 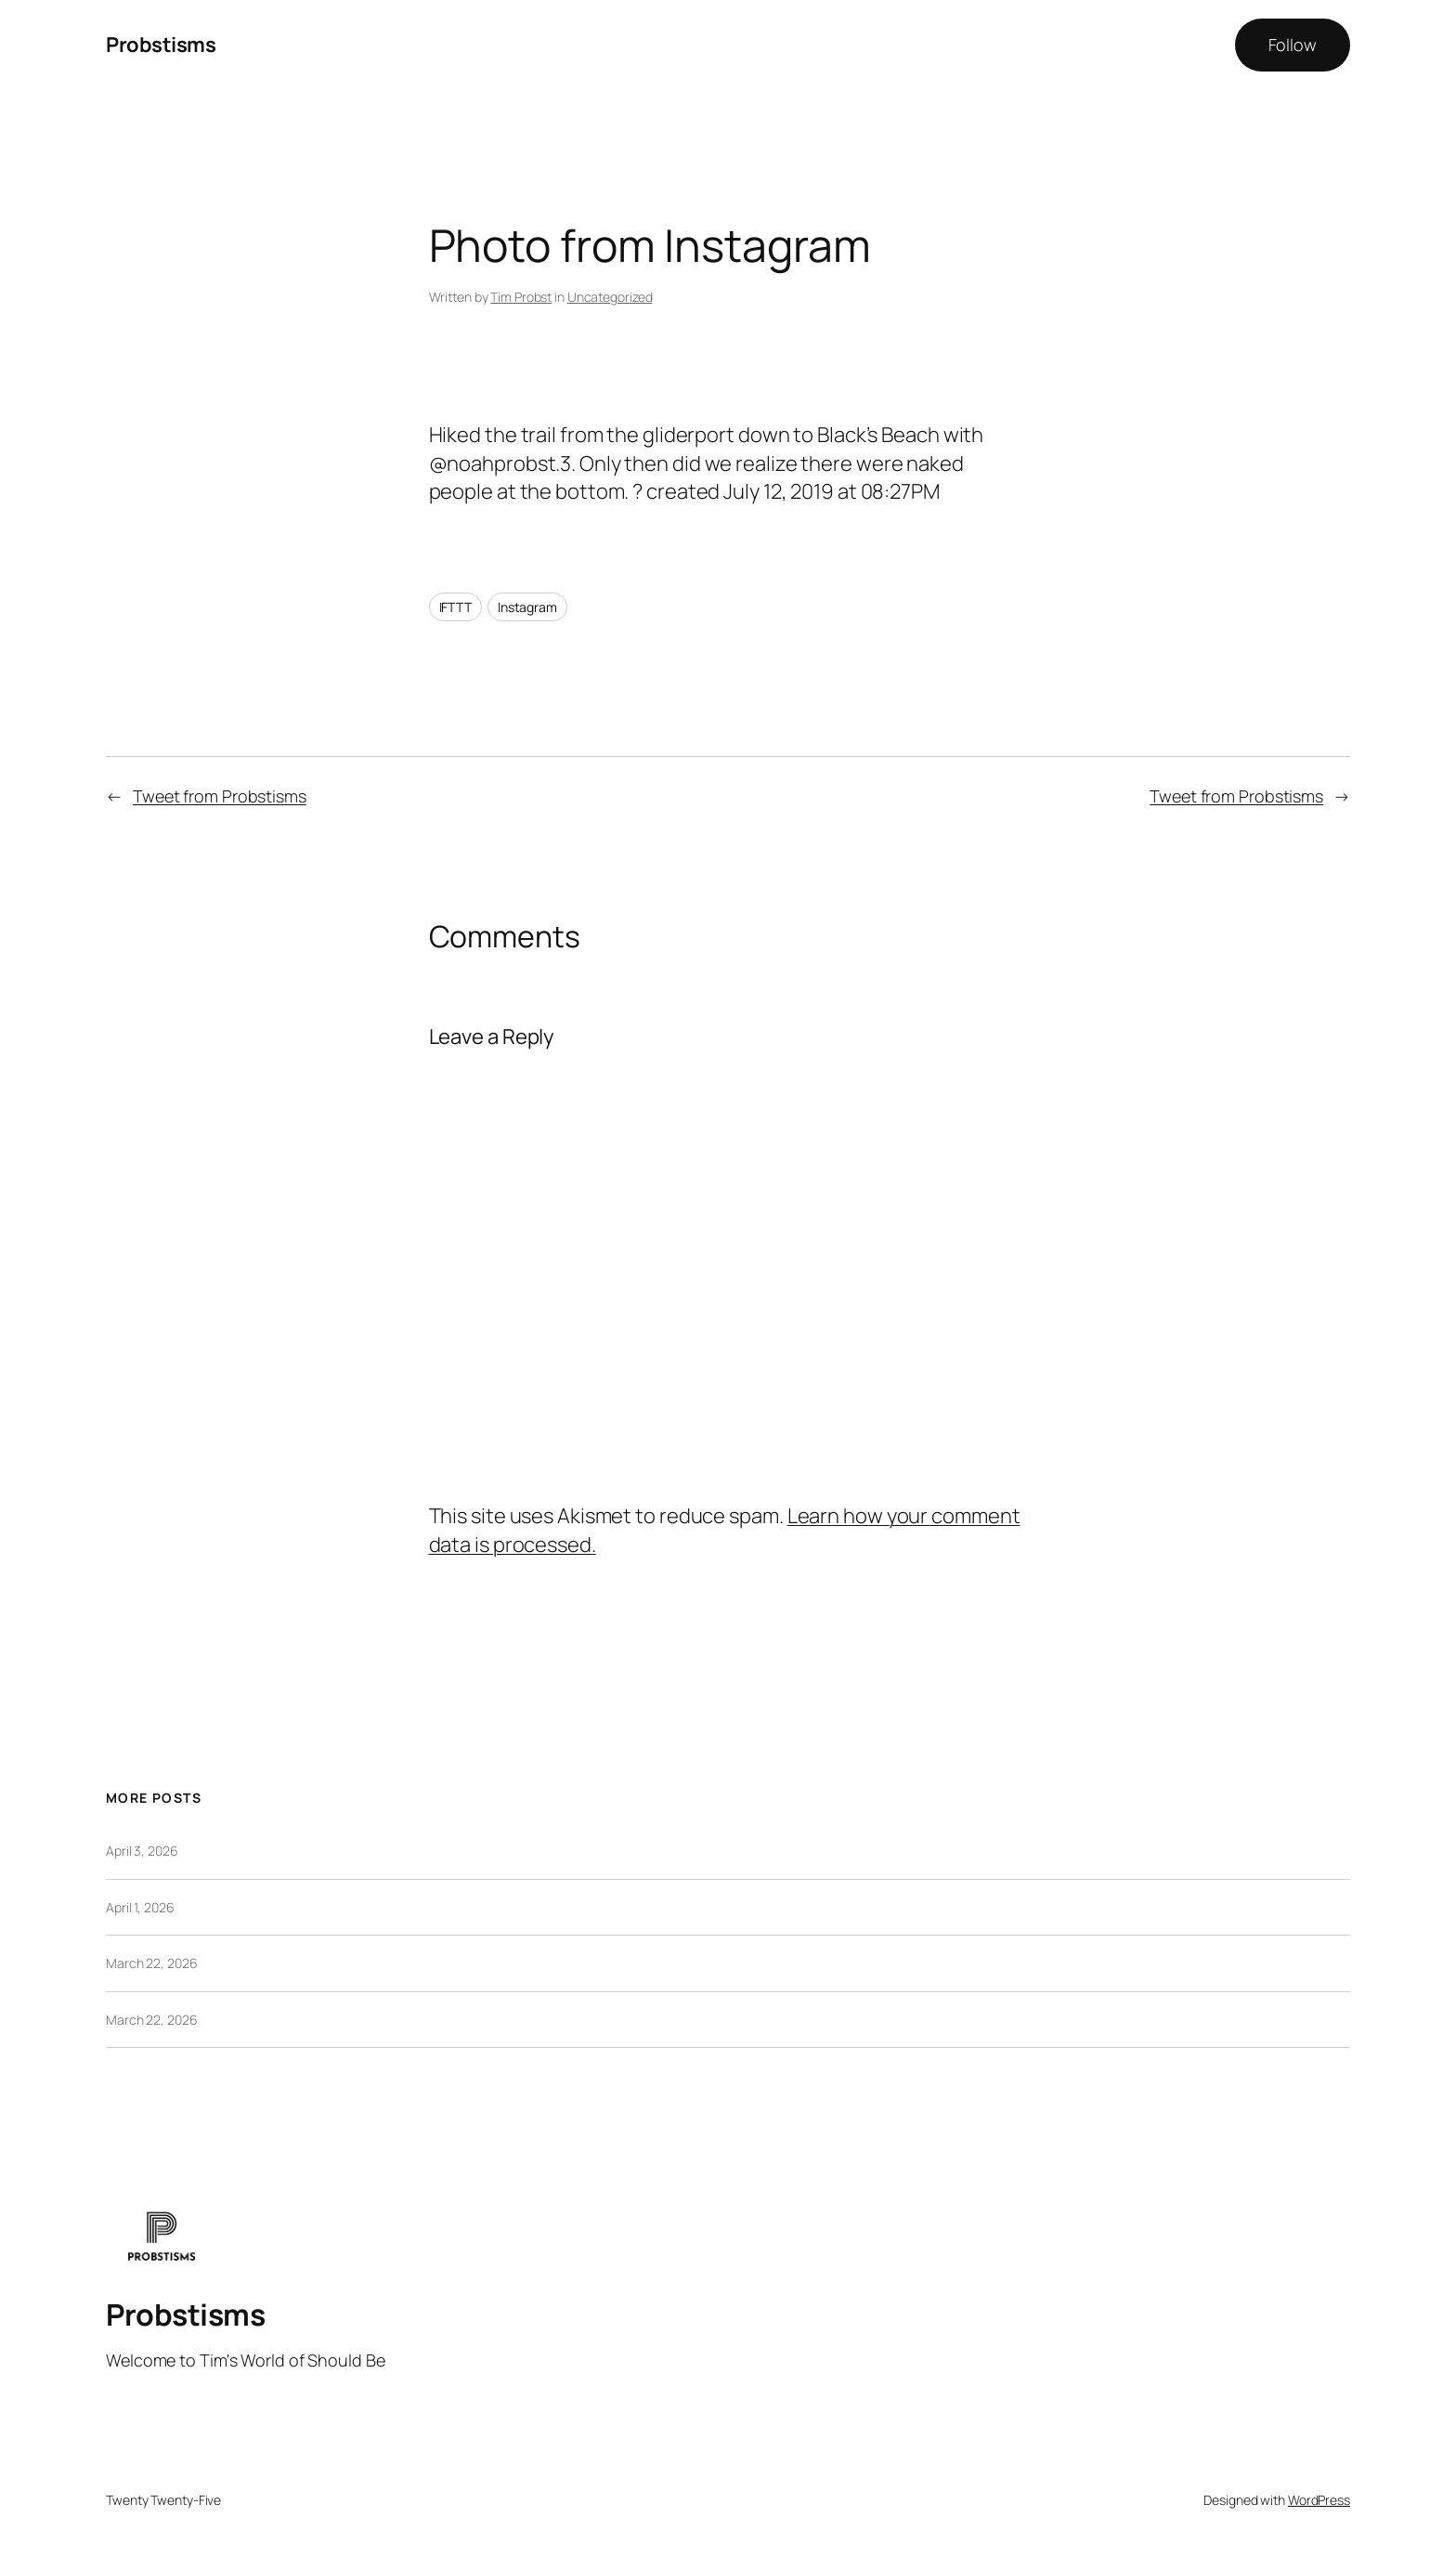 I want to click on IFTTT, so click(x=456, y=607).